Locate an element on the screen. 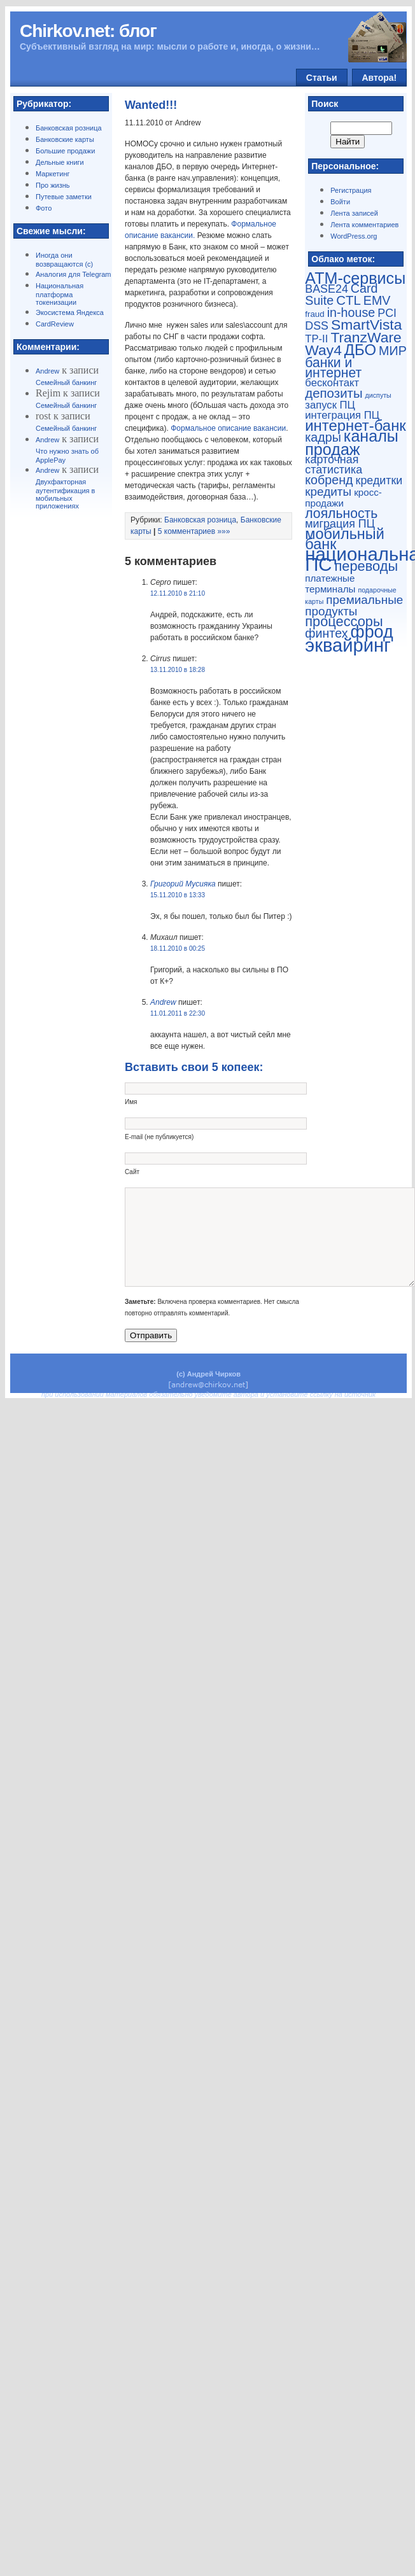 This screenshot has width=415, height=2576. депозиты [депозиты (8 элементов)] is located at coordinates (333, 393).